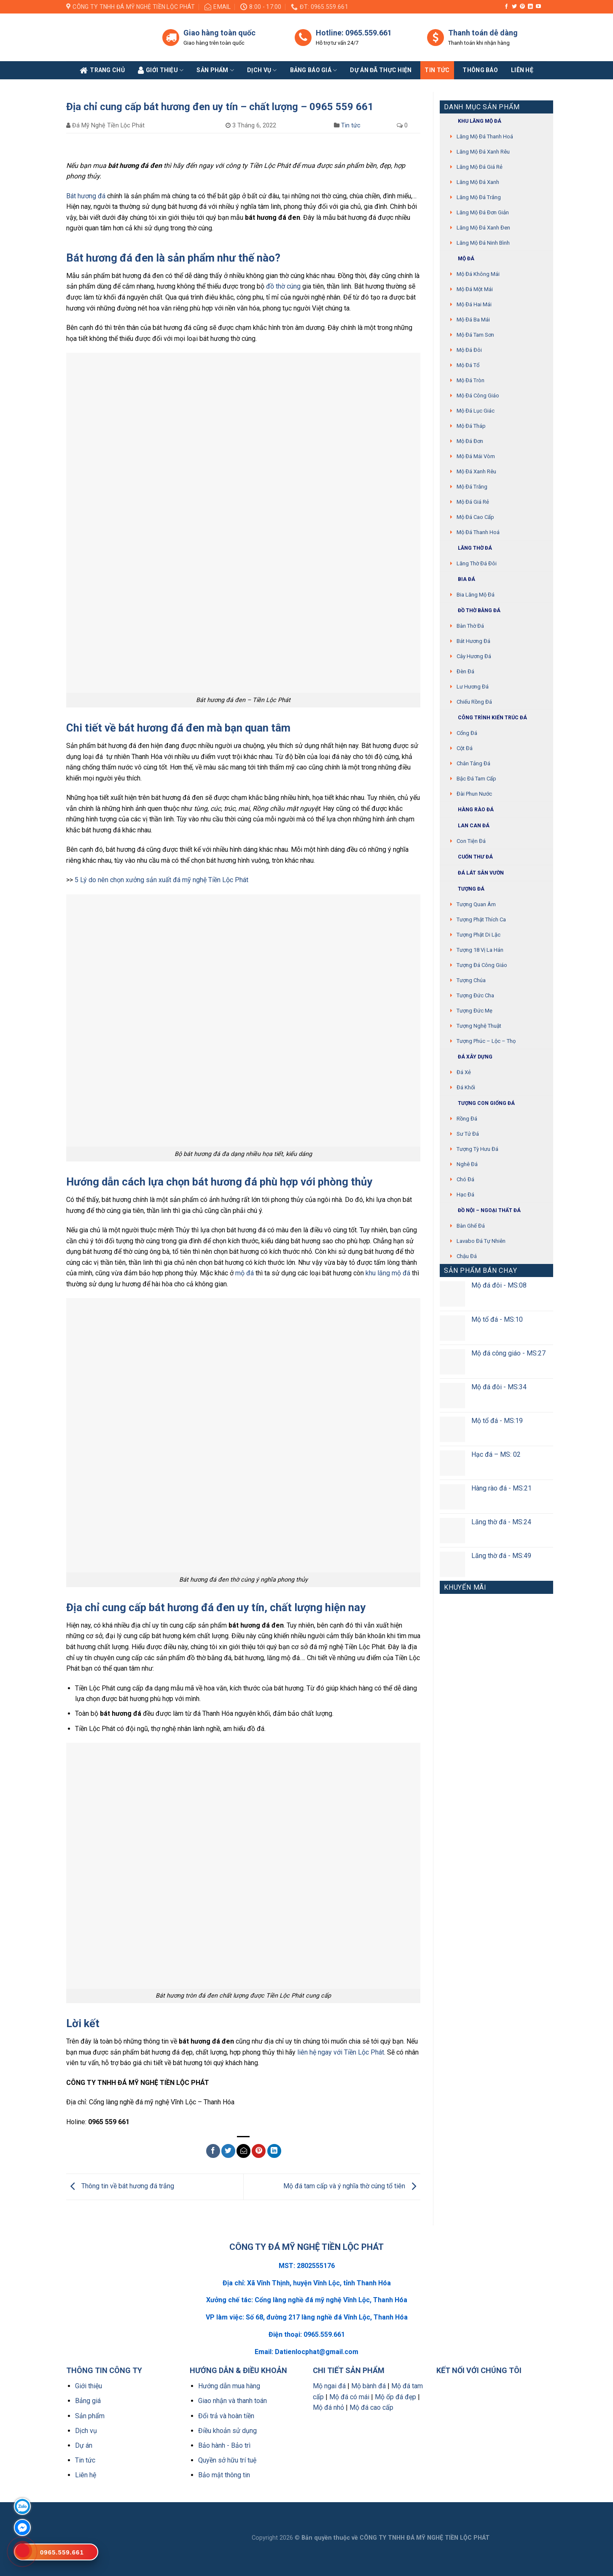  Describe the element at coordinates (476, 904) in the screenshot. I see `Tượng quan âm` at that location.